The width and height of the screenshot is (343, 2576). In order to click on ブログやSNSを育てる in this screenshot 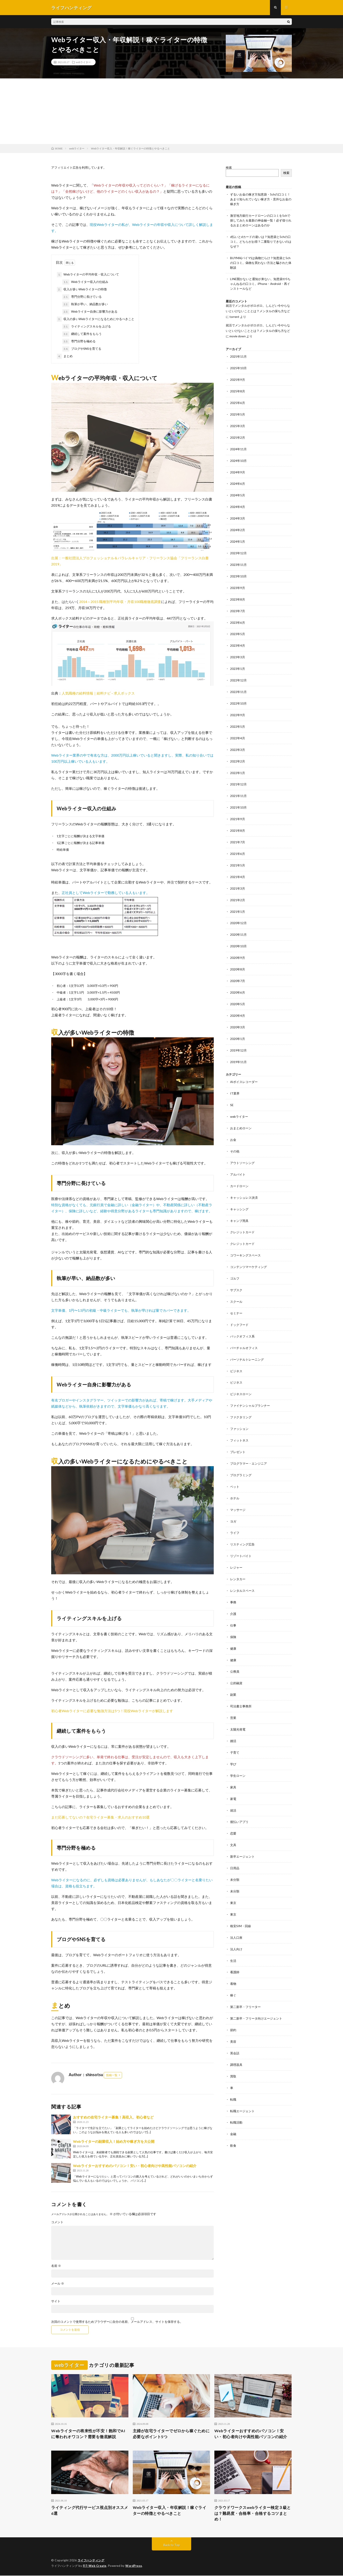, I will do `click(81, 349)`.